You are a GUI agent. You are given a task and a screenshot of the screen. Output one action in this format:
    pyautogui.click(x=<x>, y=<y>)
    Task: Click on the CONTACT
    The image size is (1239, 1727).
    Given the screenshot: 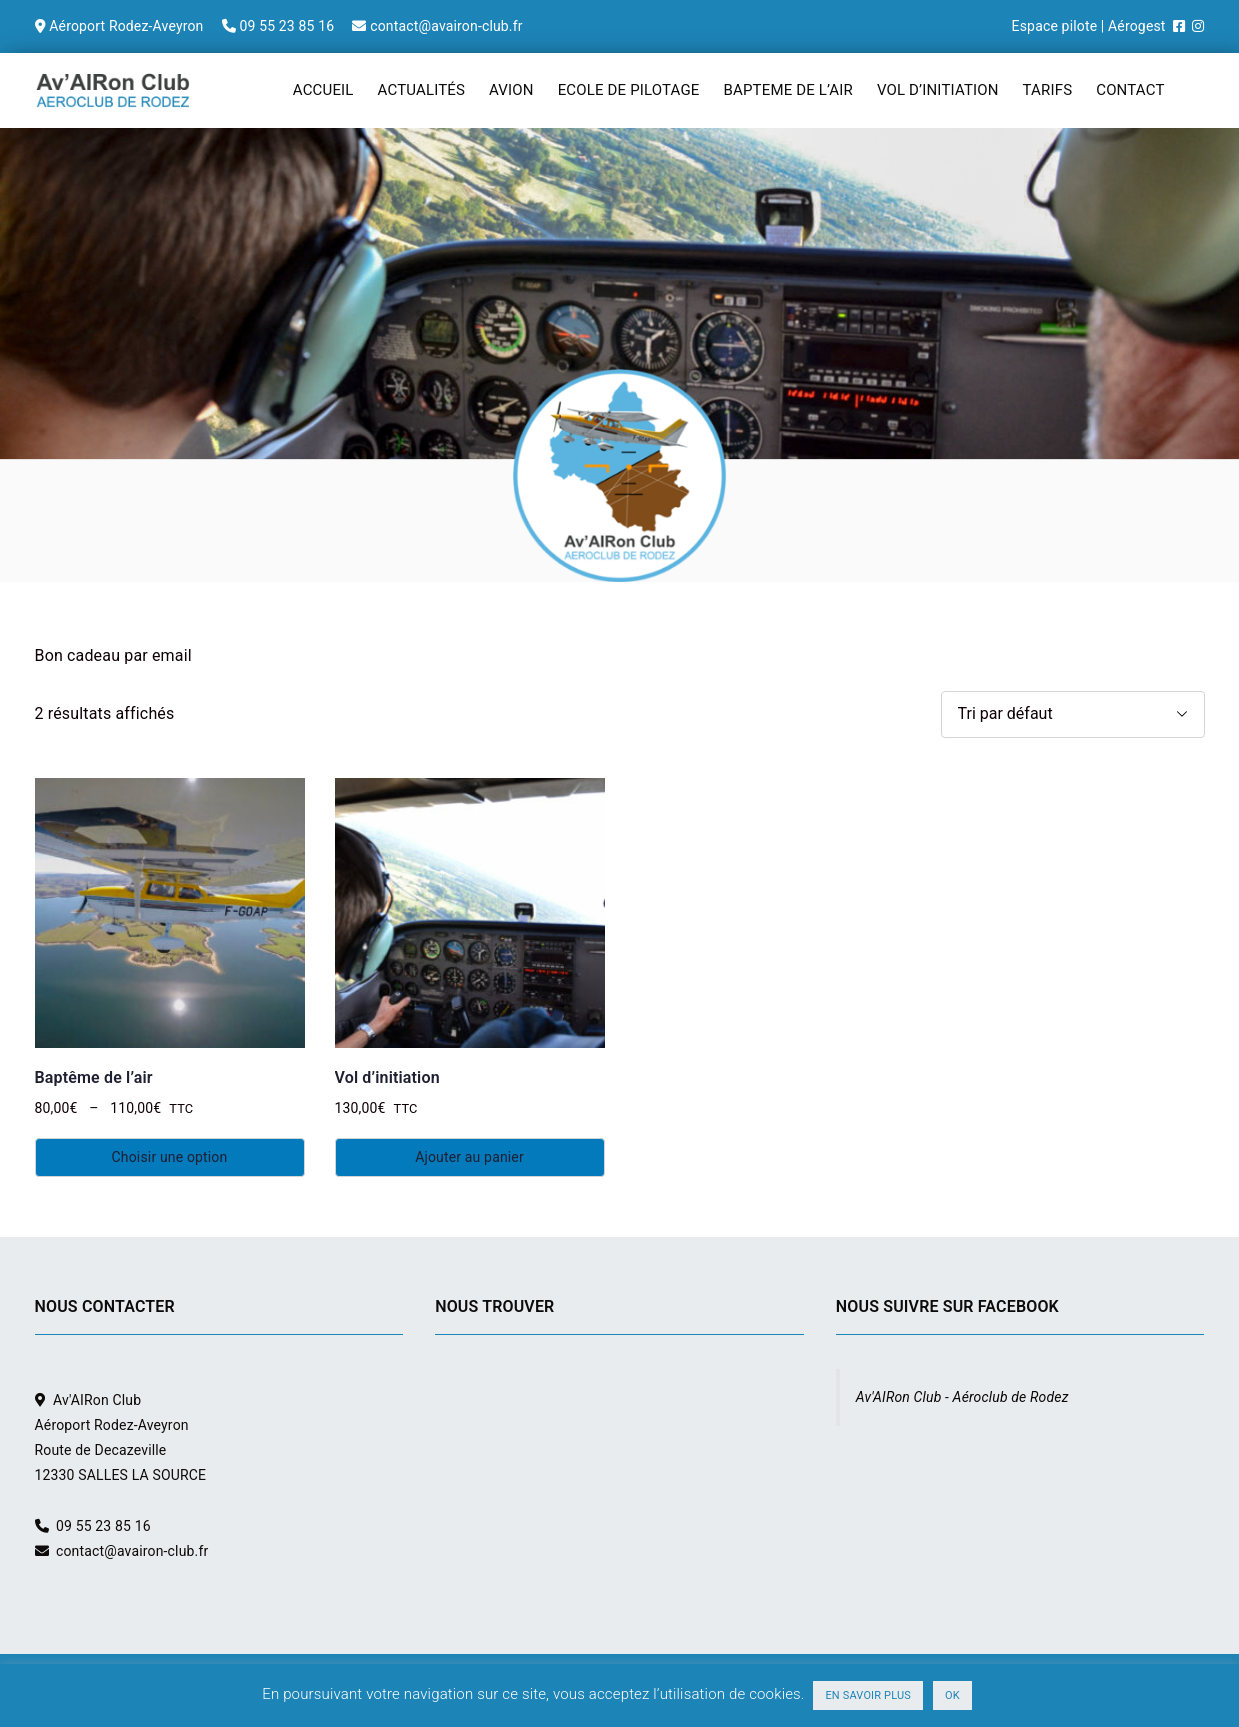 What is the action you would take?
    pyautogui.click(x=1130, y=90)
    